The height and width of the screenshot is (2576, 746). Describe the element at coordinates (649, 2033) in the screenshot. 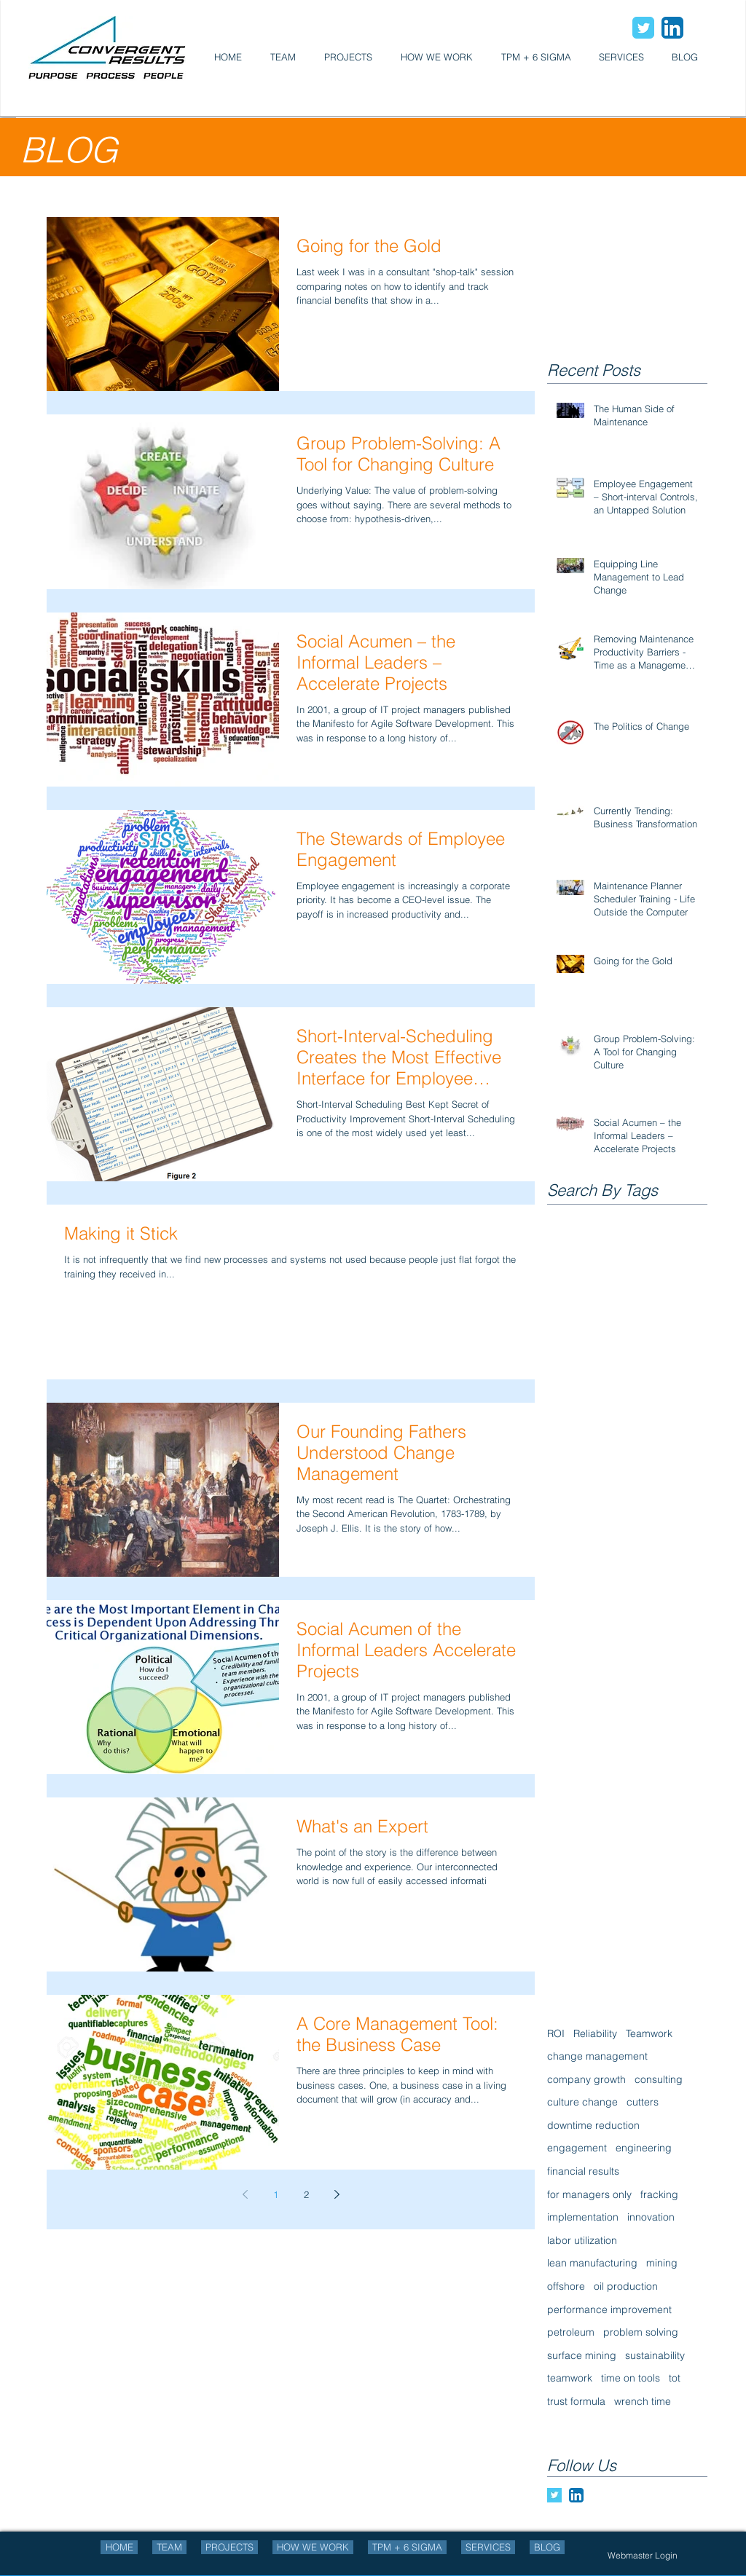

I see `Teamwork` at that location.